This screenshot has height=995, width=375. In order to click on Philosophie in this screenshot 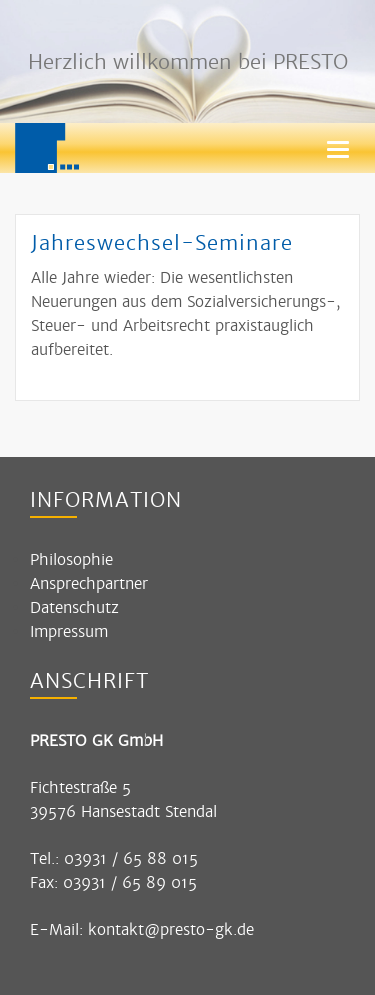, I will do `click(71, 559)`.